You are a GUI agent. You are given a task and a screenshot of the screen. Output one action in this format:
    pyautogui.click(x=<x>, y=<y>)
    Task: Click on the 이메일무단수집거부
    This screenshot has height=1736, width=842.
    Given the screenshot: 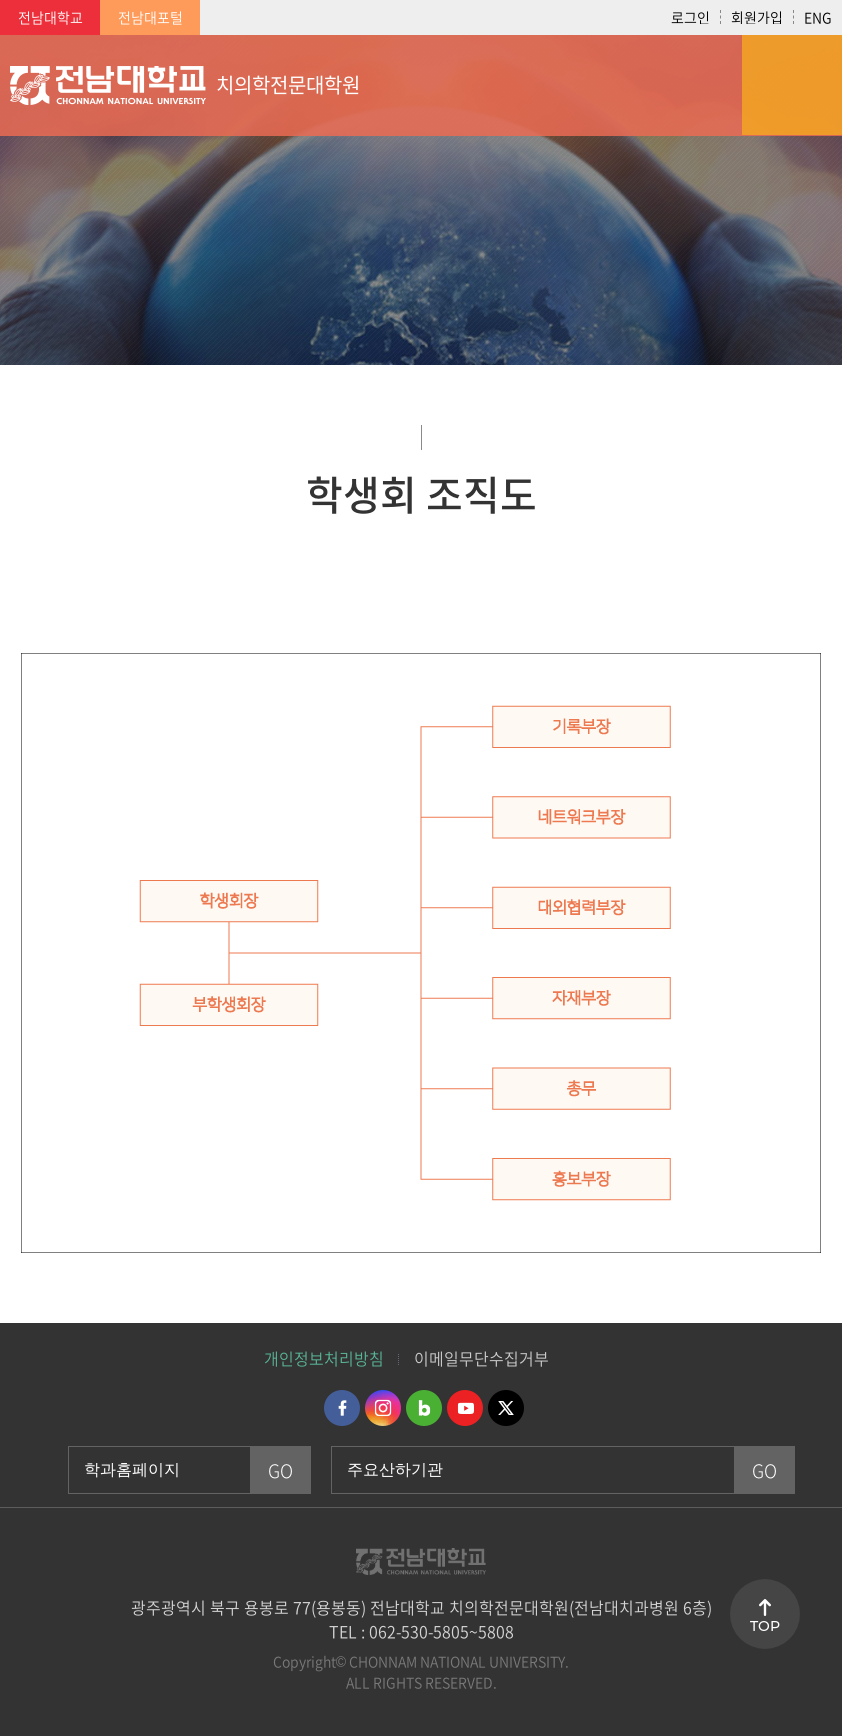 What is the action you would take?
    pyautogui.click(x=481, y=1358)
    